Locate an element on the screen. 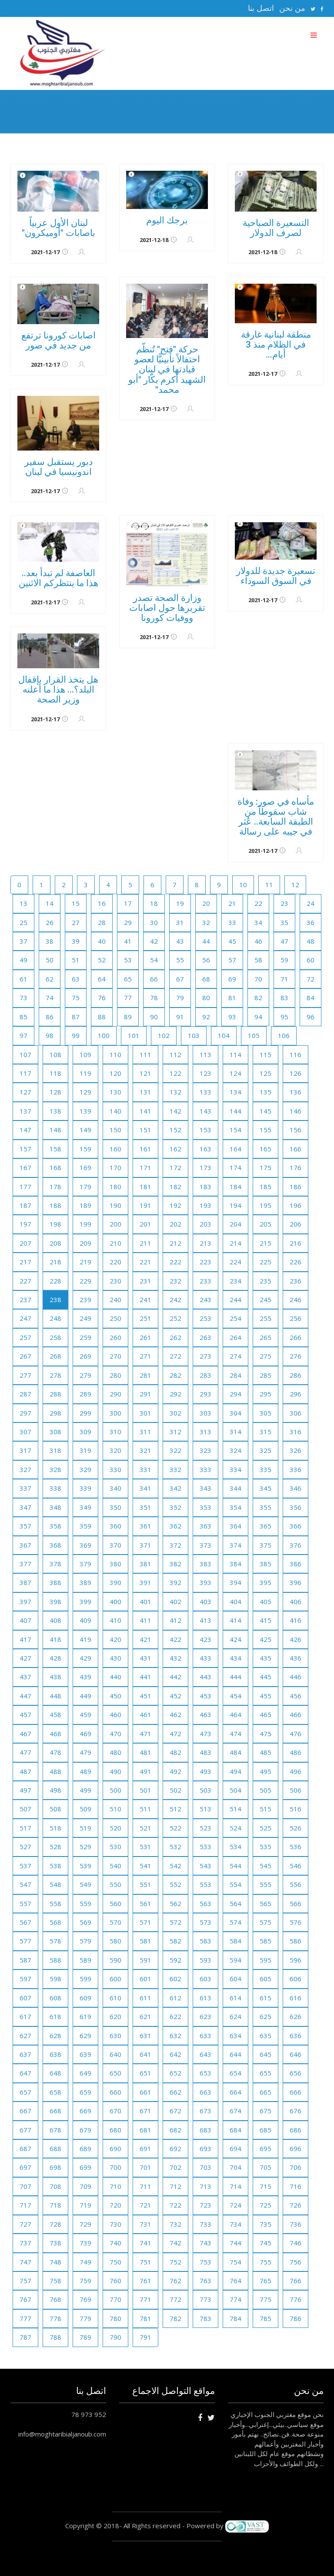 The height and width of the screenshot is (2576, 334). 81 is located at coordinates (232, 997).